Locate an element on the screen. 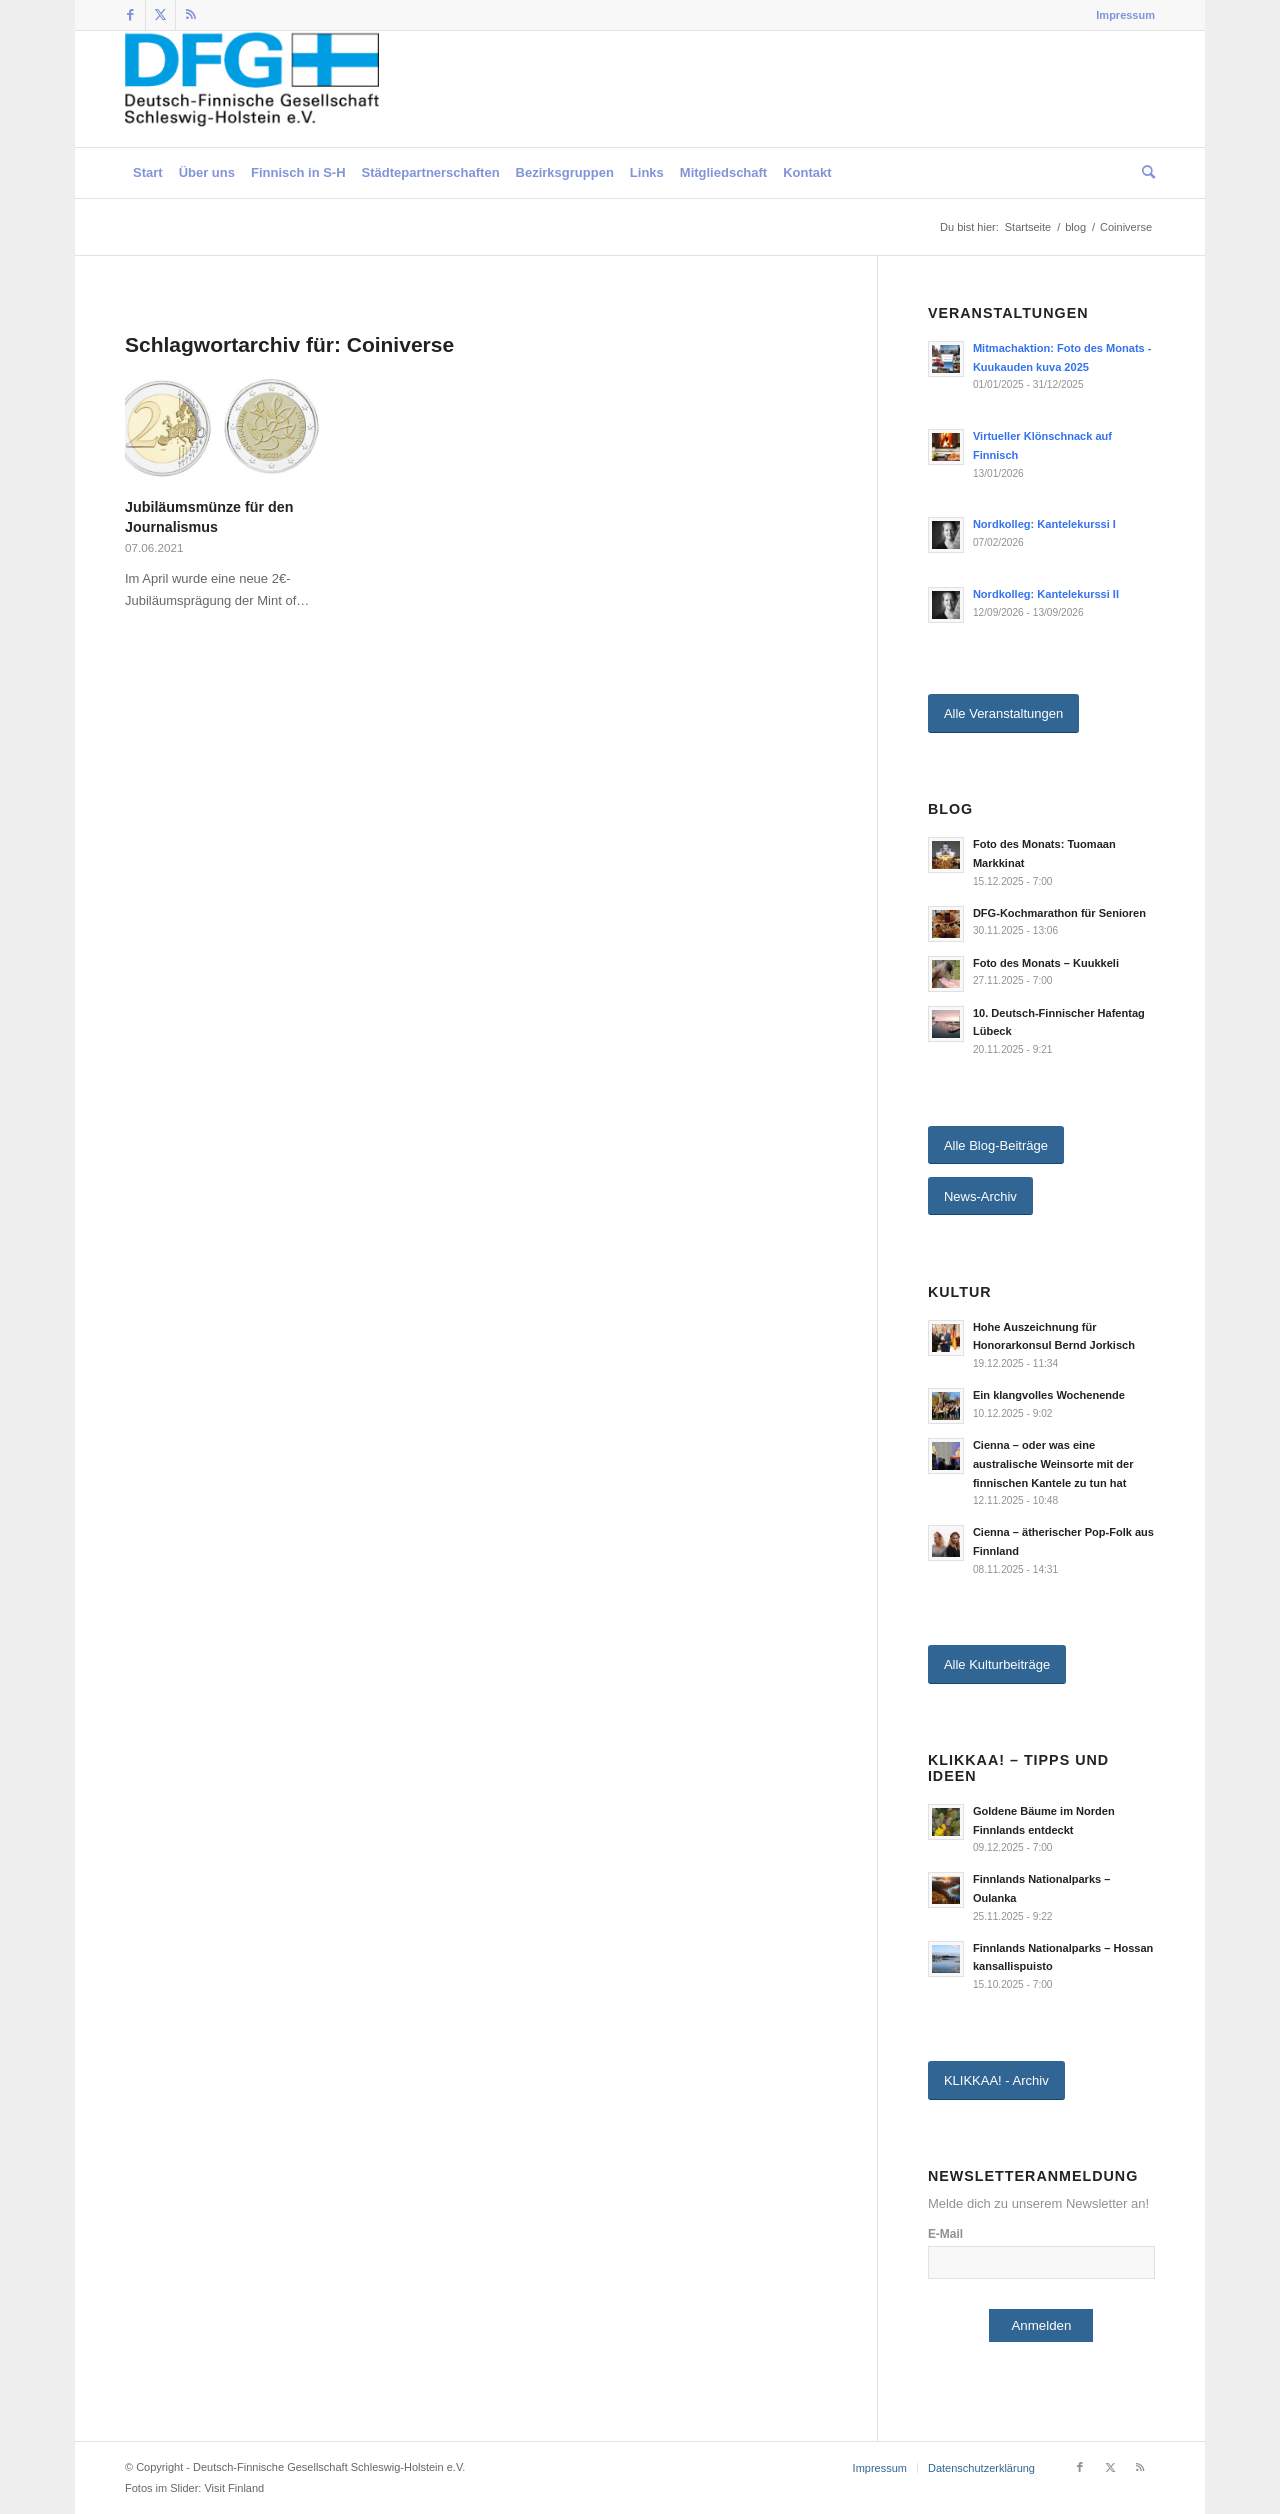  Nordkolleg: Kantelekurssi II is located at coordinates (1046, 594).